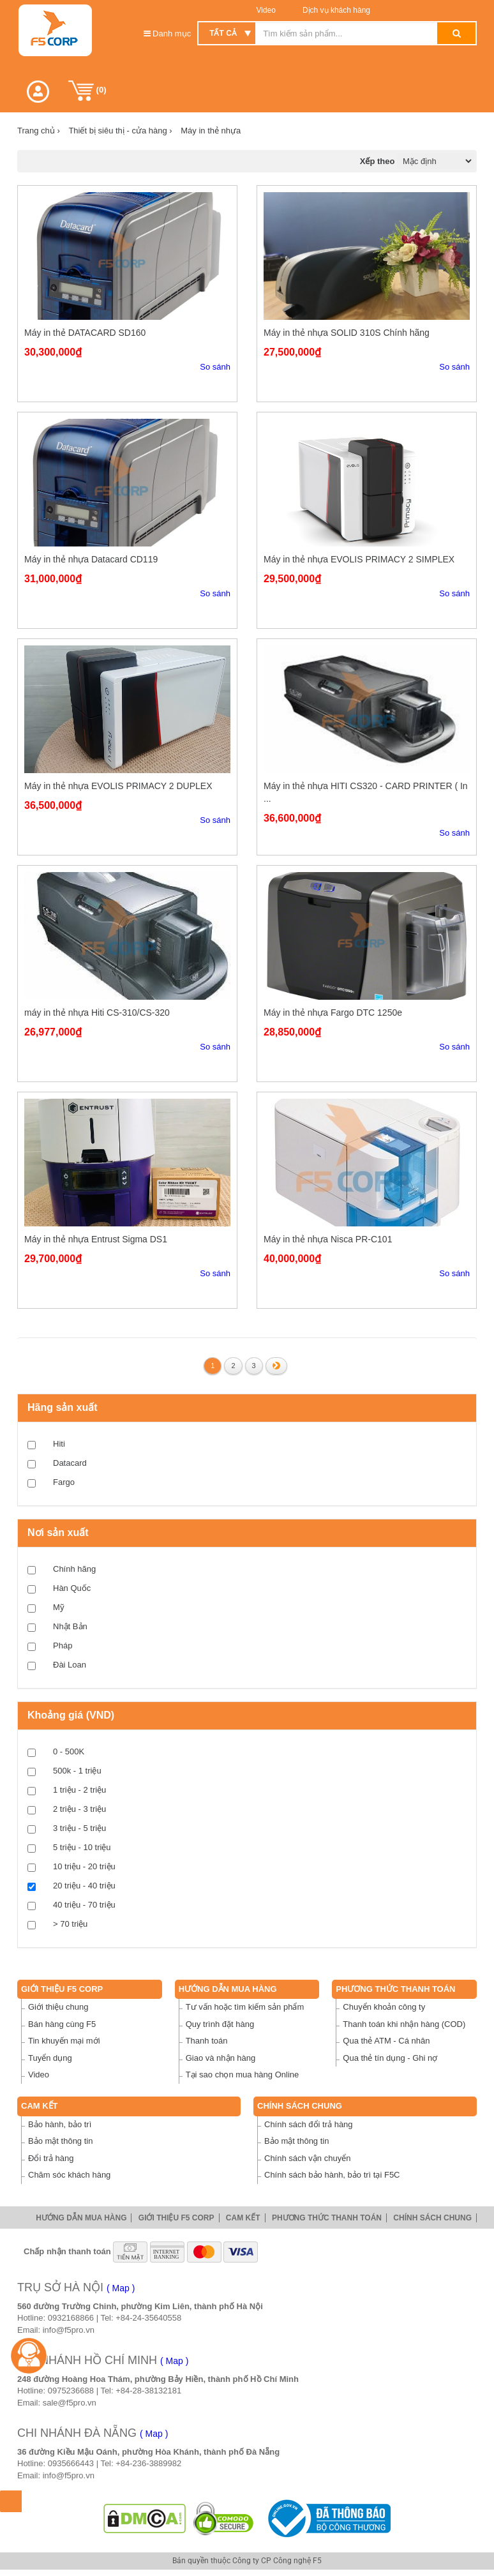 This screenshot has width=494, height=2576. What do you see at coordinates (333, 1012) in the screenshot?
I see `Máy in thẻ nhựa Fargo DTC 1250e` at bounding box center [333, 1012].